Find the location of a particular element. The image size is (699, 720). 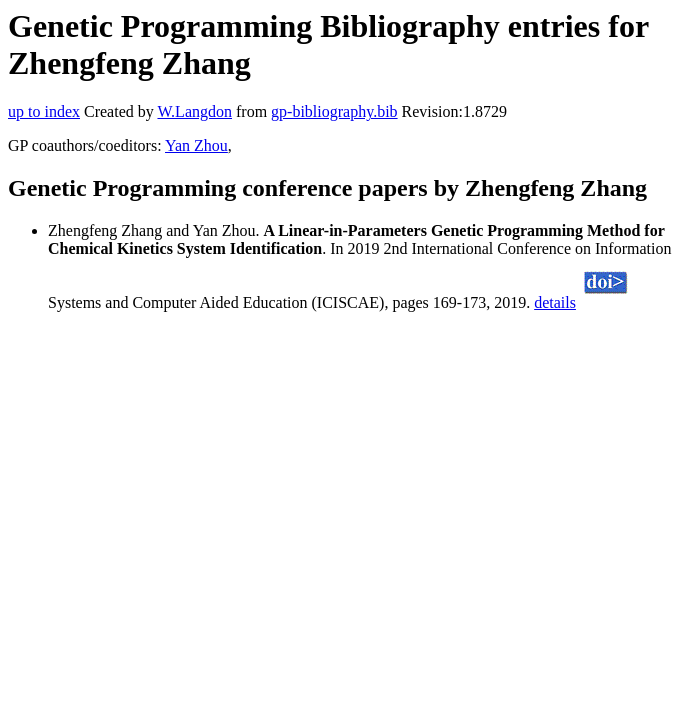

W.Langdon is located at coordinates (194, 111).